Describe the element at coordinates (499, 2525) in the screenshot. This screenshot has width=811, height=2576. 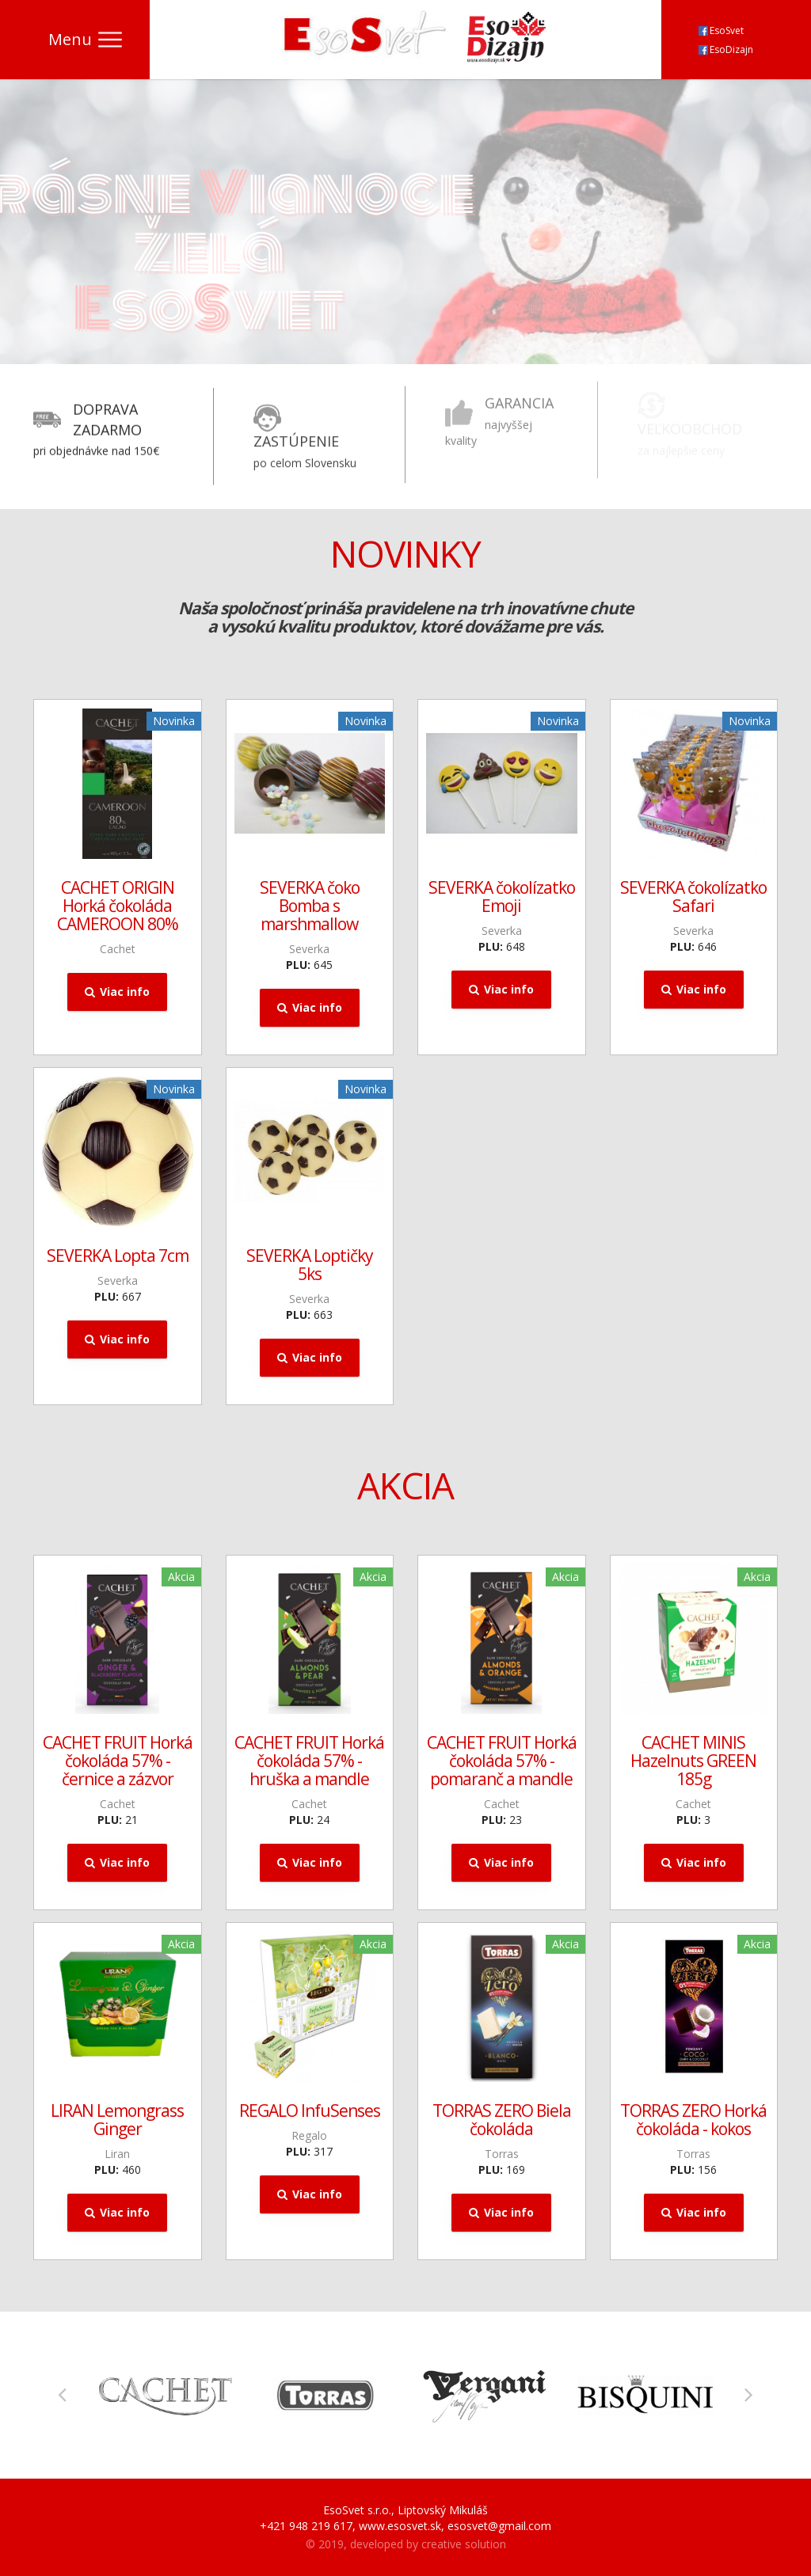
I see `esosvet@gmail.com` at that location.